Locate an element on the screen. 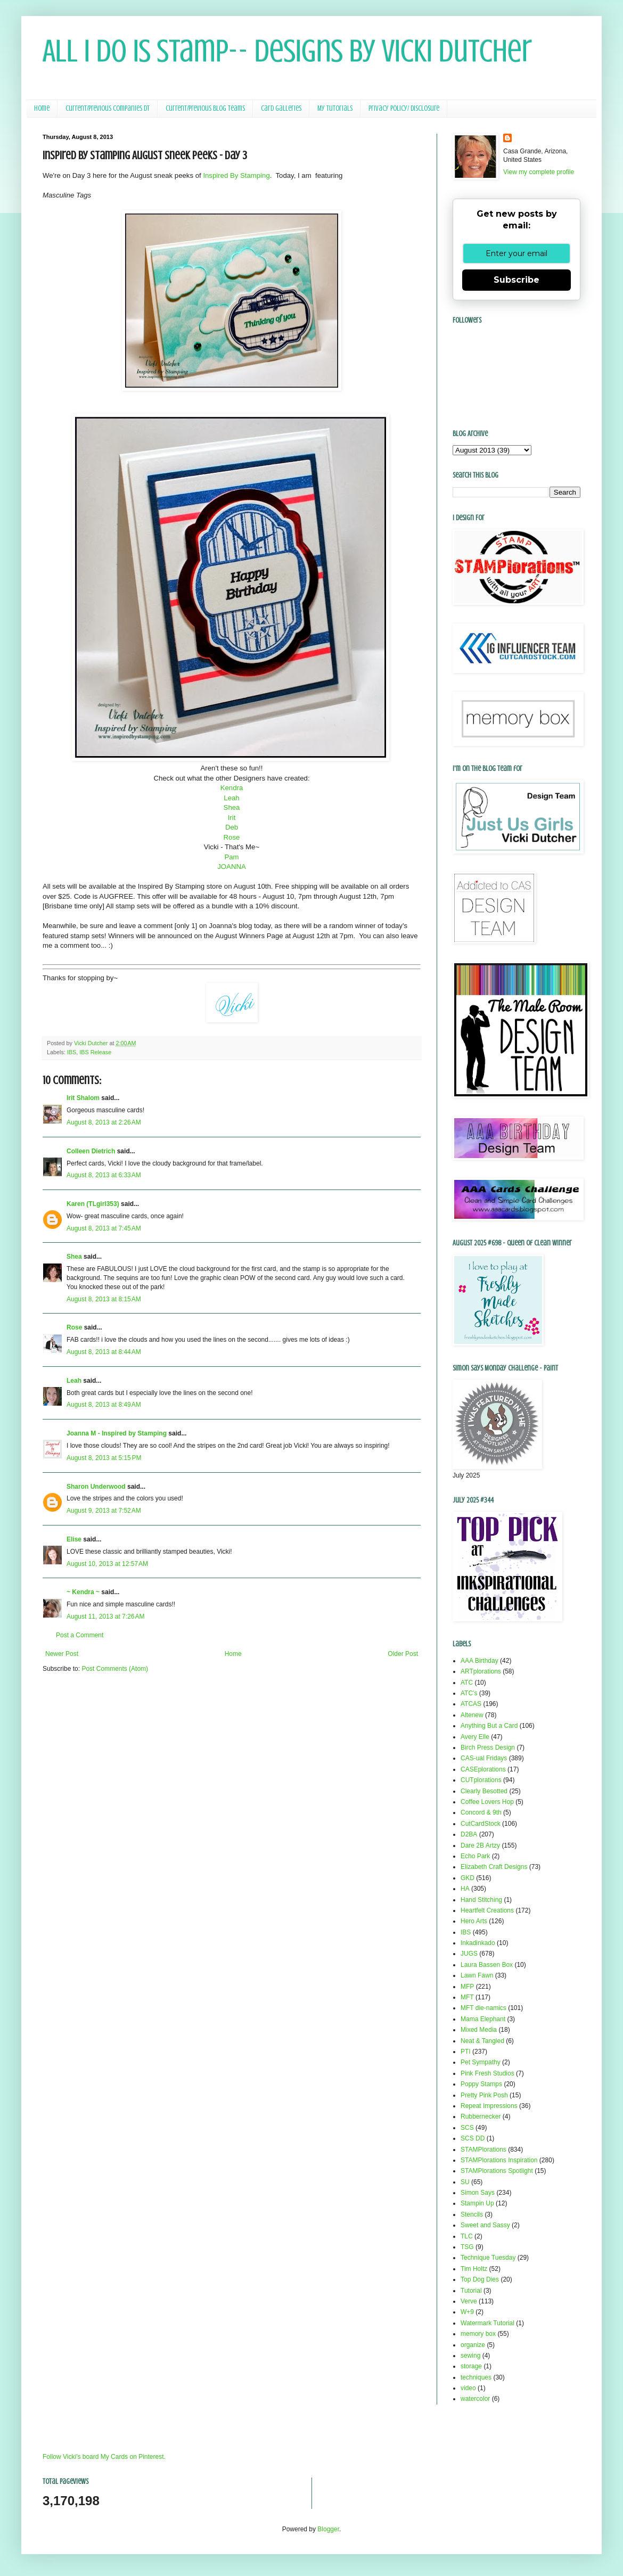 This screenshot has height=2576, width=623. Leah is located at coordinates (231, 798).